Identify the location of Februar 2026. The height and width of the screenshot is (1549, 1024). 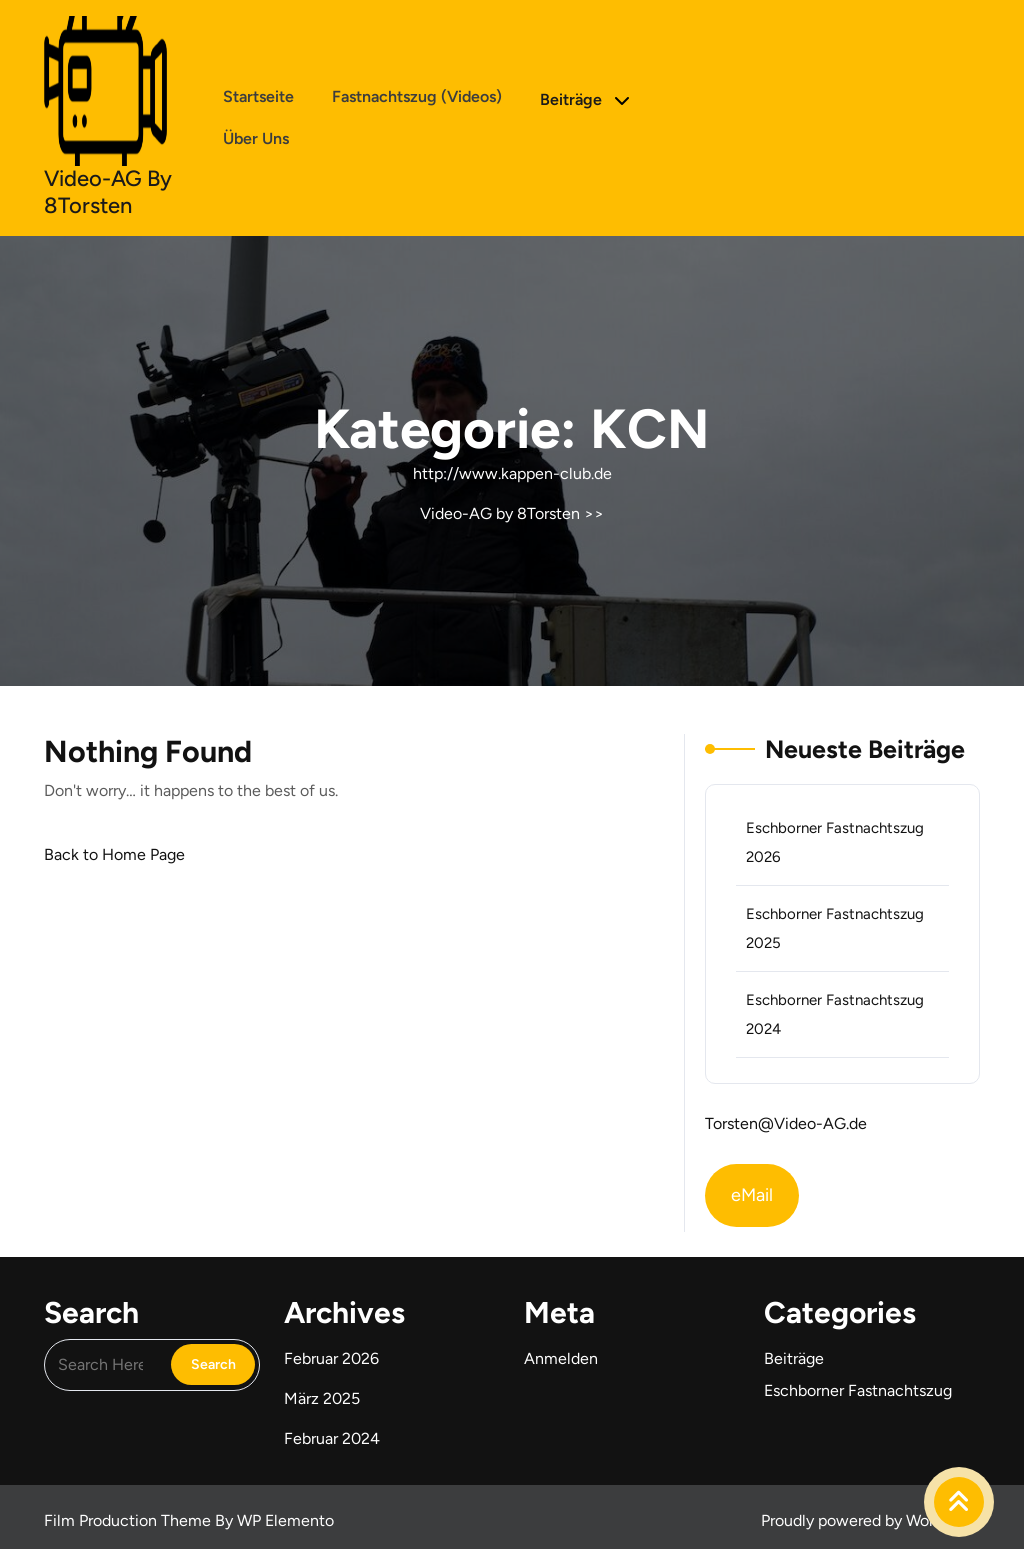
(331, 1358).